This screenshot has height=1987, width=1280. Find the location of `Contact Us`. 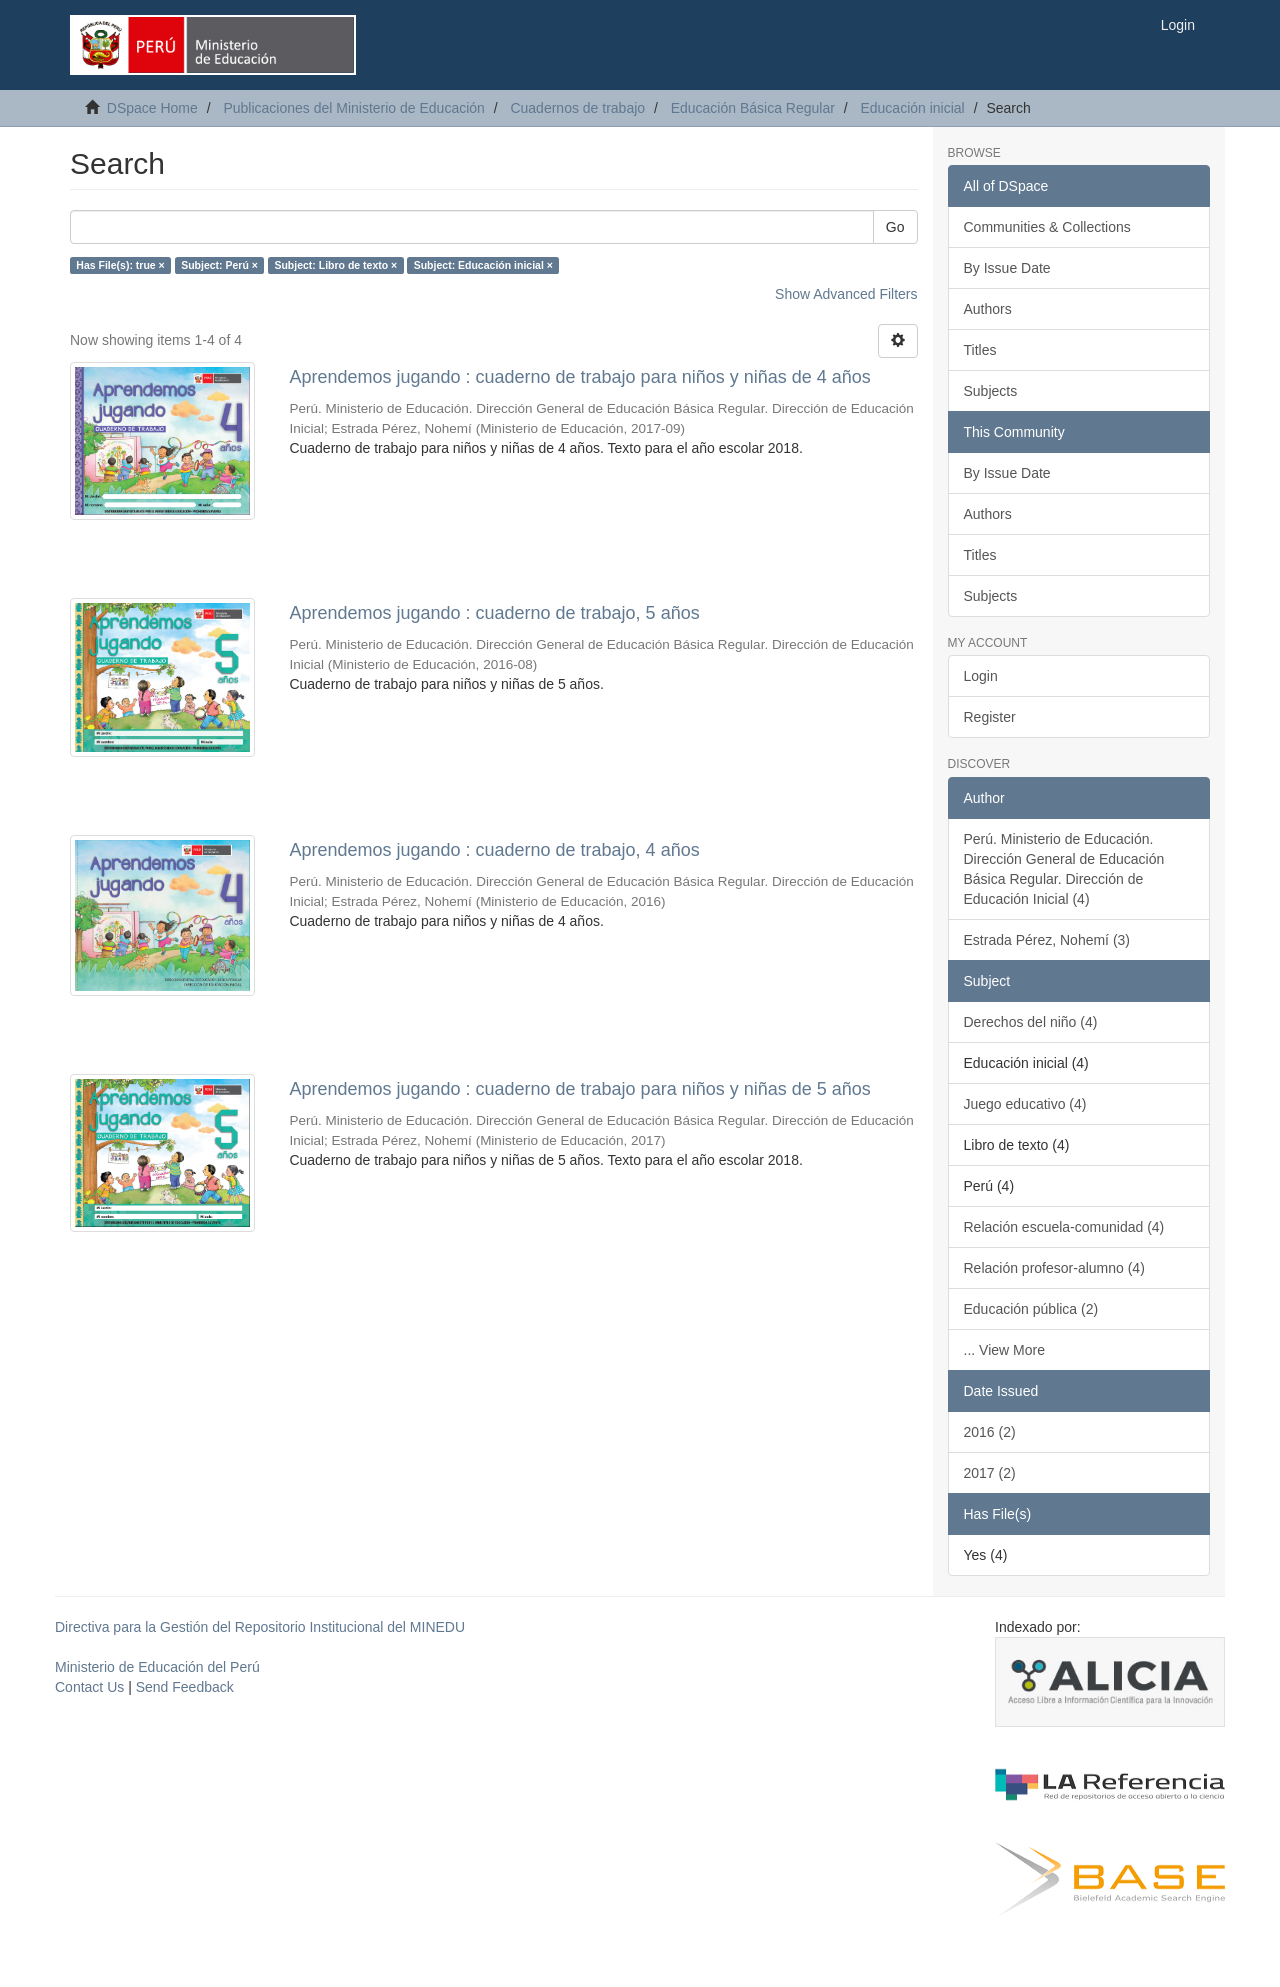

Contact Us is located at coordinates (89, 1687).